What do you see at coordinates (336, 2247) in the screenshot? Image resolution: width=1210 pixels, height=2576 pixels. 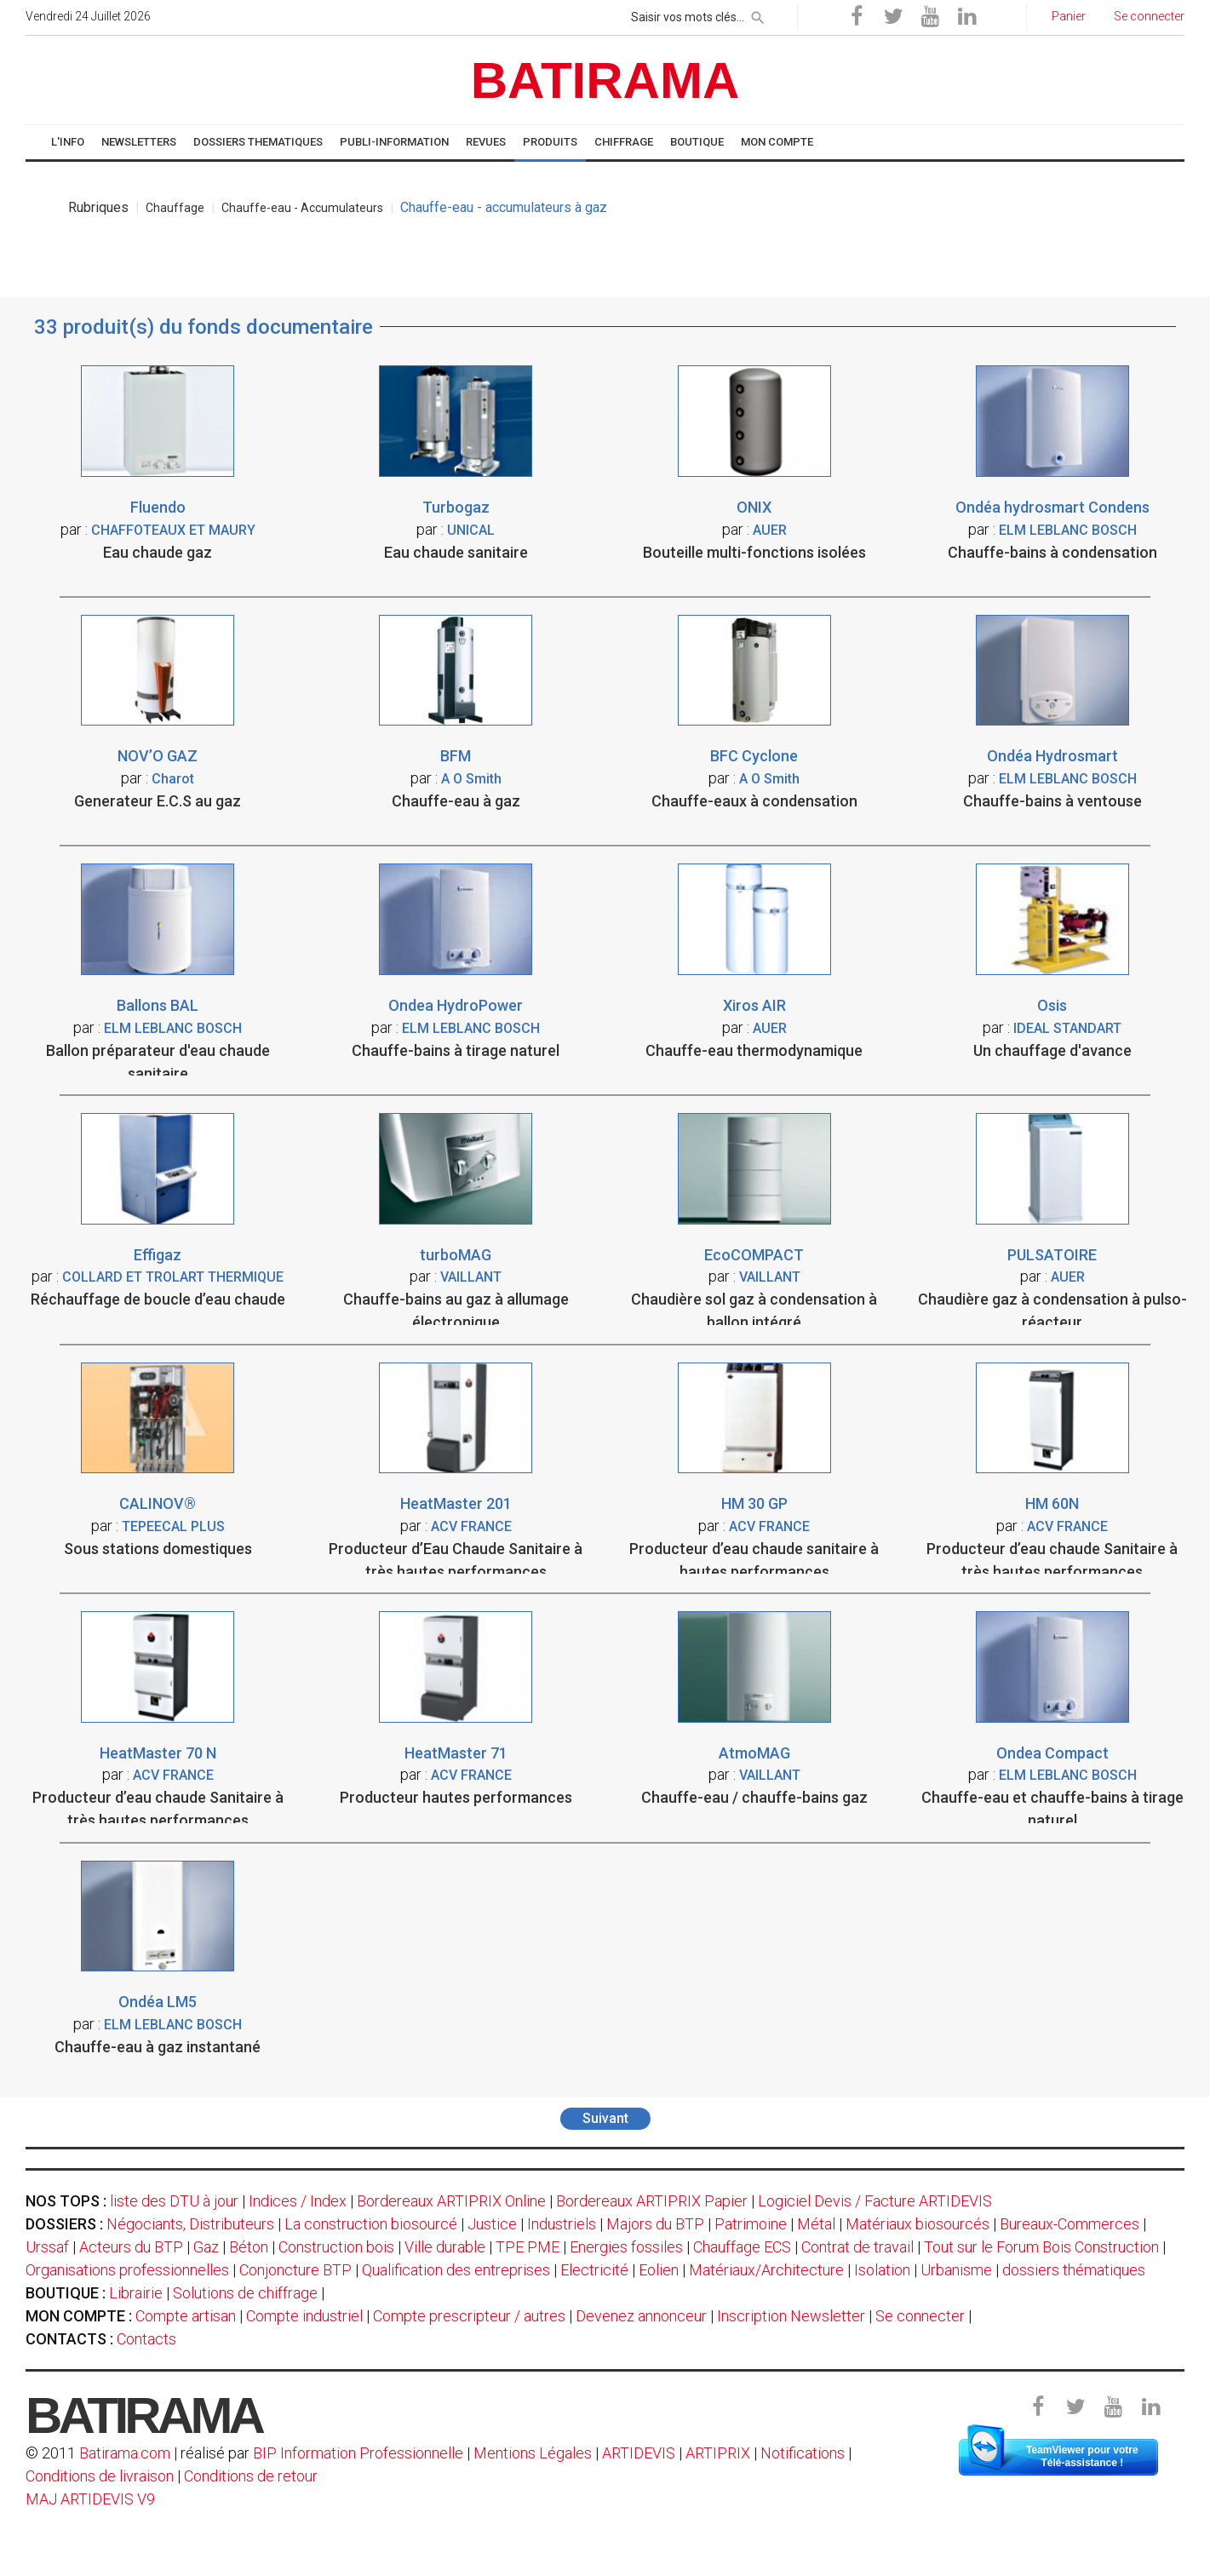 I see `Construction bois` at bounding box center [336, 2247].